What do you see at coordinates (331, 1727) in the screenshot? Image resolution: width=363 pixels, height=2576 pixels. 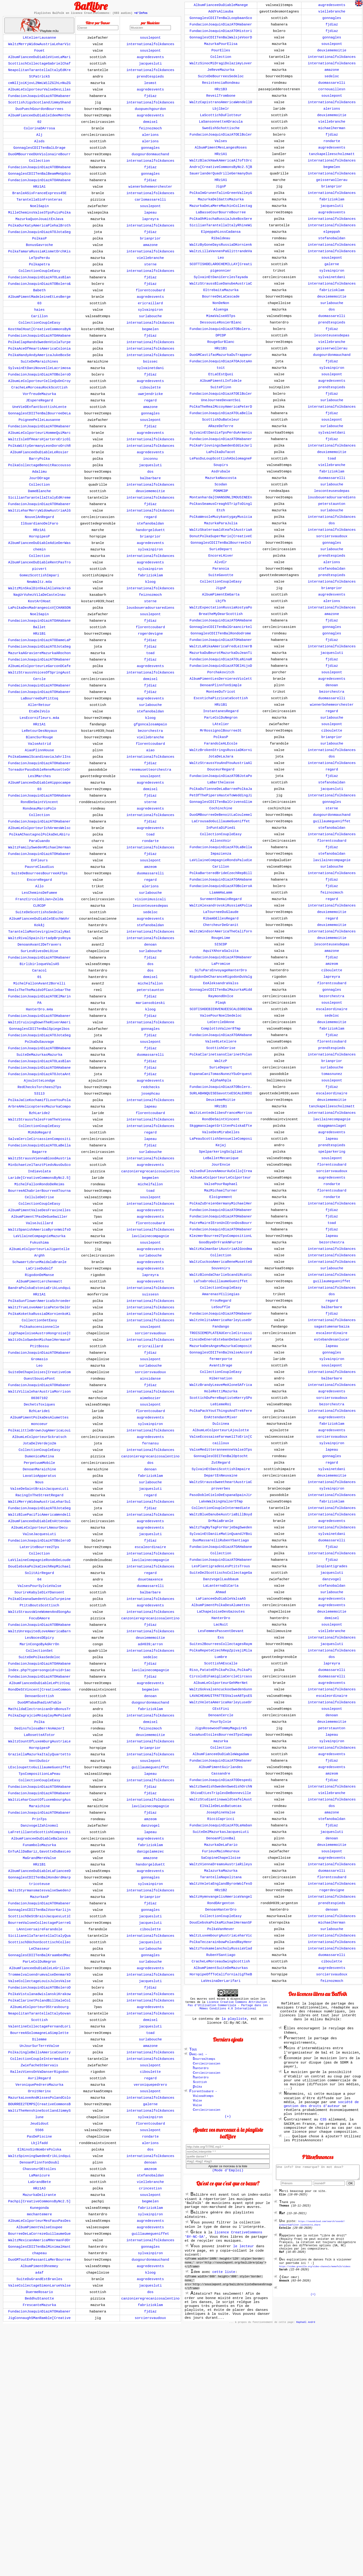 I see `lesplantigrades` at bounding box center [331, 1727].